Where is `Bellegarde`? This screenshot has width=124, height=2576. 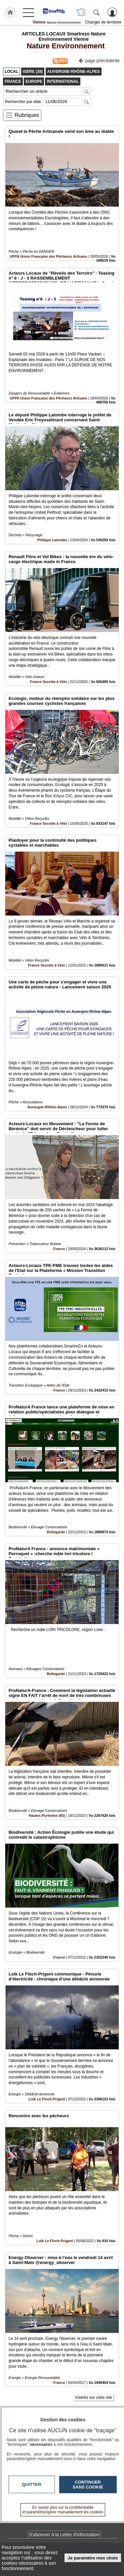 Bellegarde is located at coordinates (56, 1532).